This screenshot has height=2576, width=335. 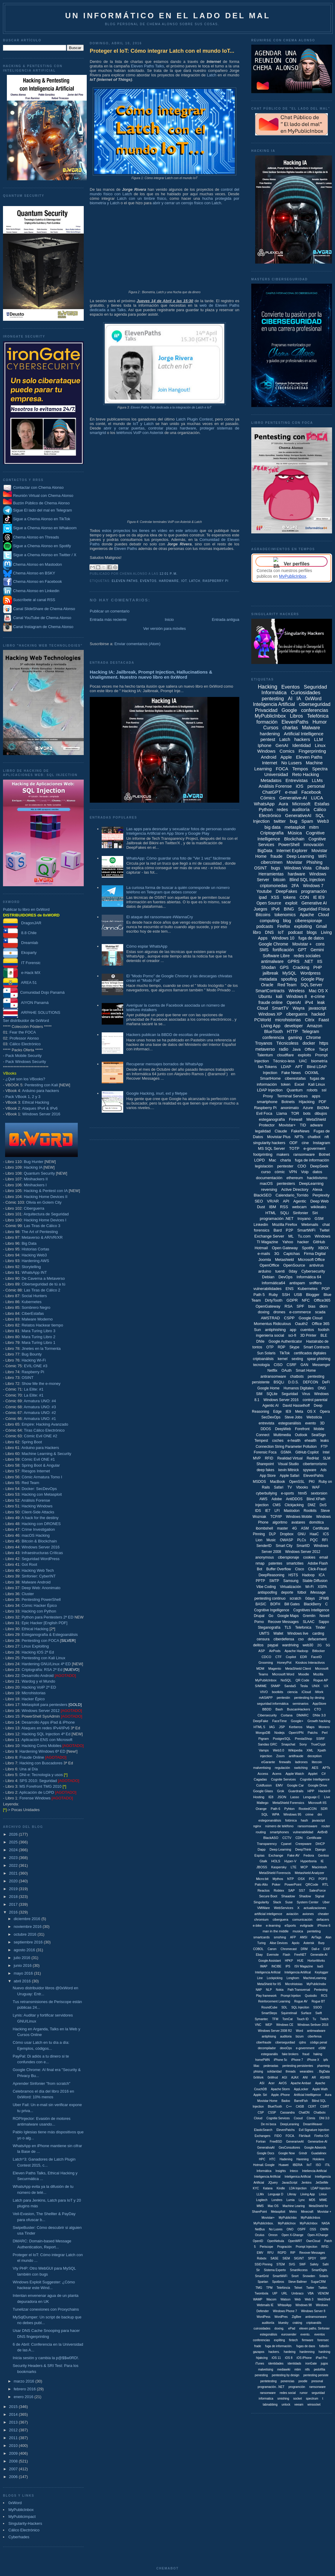 What do you see at coordinates (23, 1055) in the screenshot?
I see `Pack Mobile Security` at bounding box center [23, 1055].